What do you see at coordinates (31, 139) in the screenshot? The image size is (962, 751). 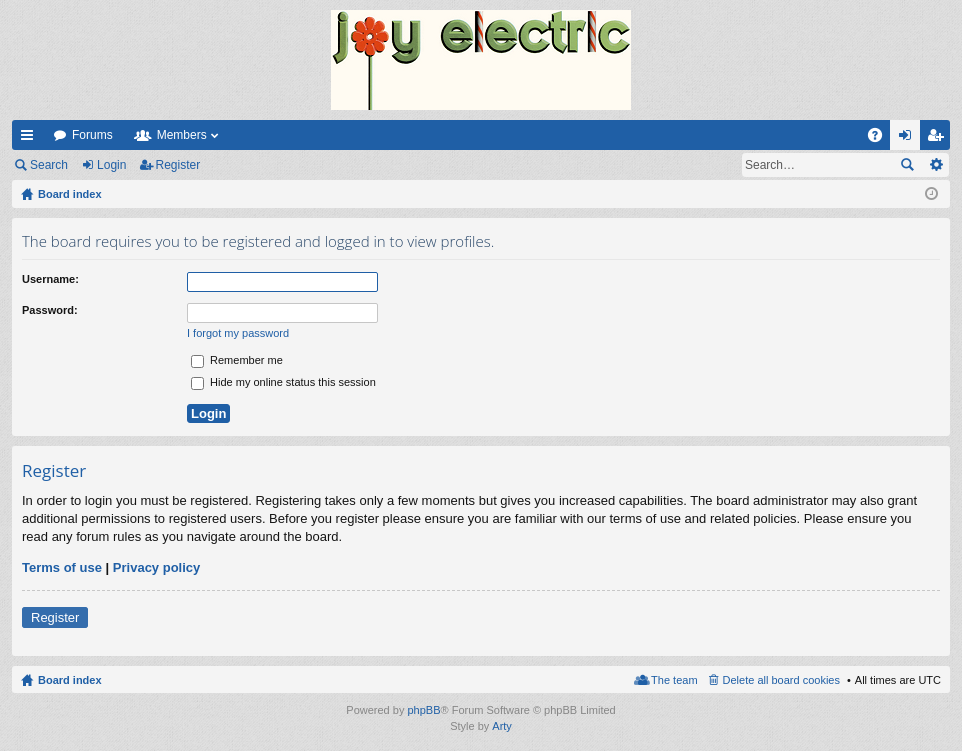 I see `Quick links` at bounding box center [31, 139].